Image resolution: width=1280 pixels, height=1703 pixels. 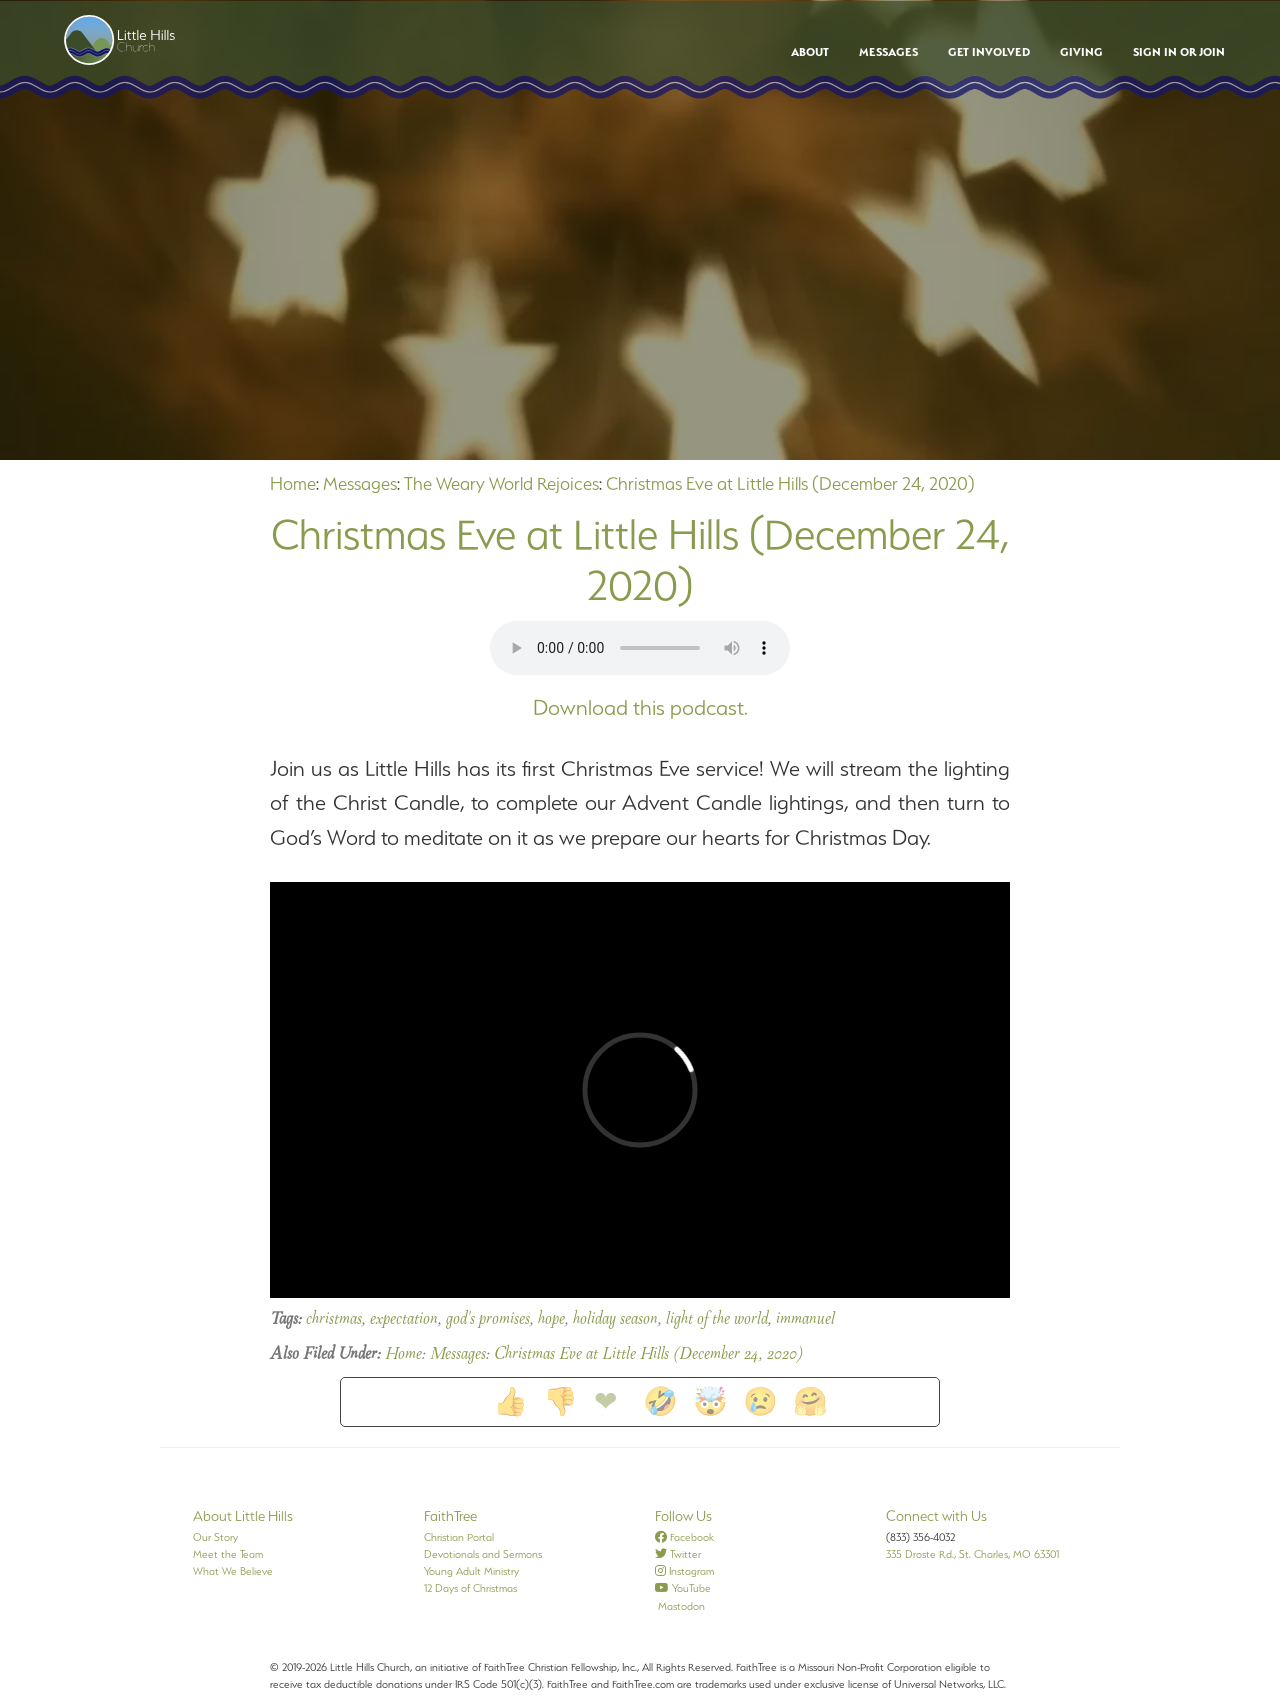 What do you see at coordinates (790, 483) in the screenshot?
I see `Christmas Eve at Little Hills (December 24, 2020)` at bounding box center [790, 483].